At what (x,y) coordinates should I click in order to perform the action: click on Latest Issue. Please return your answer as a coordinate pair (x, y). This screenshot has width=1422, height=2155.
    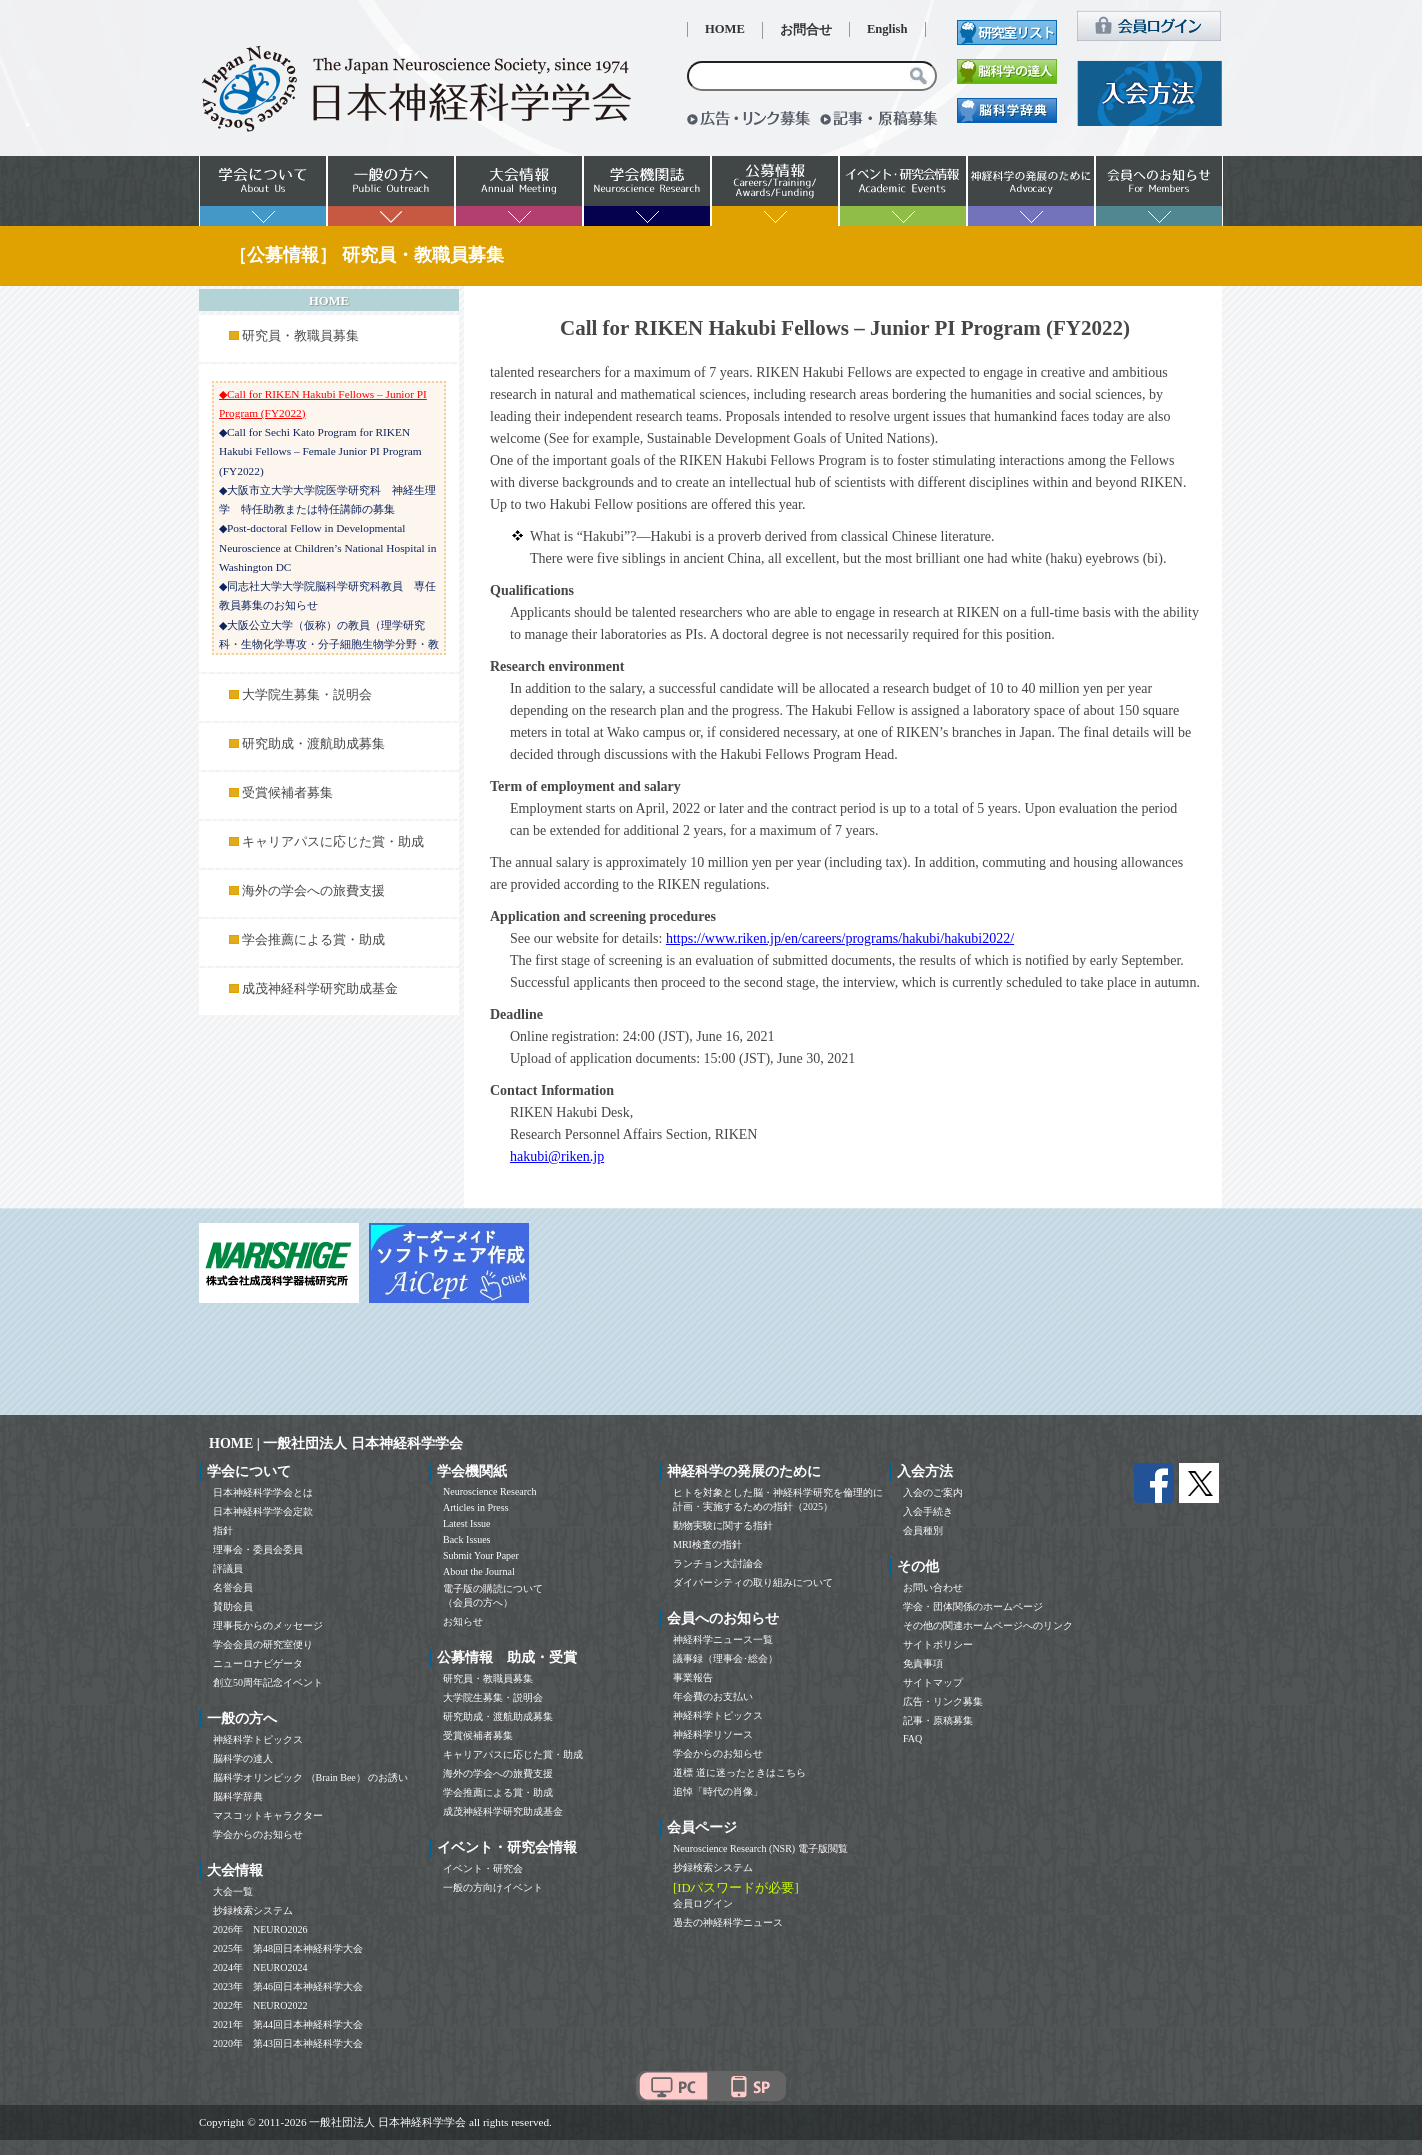
    Looking at the image, I should click on (467, 1523).